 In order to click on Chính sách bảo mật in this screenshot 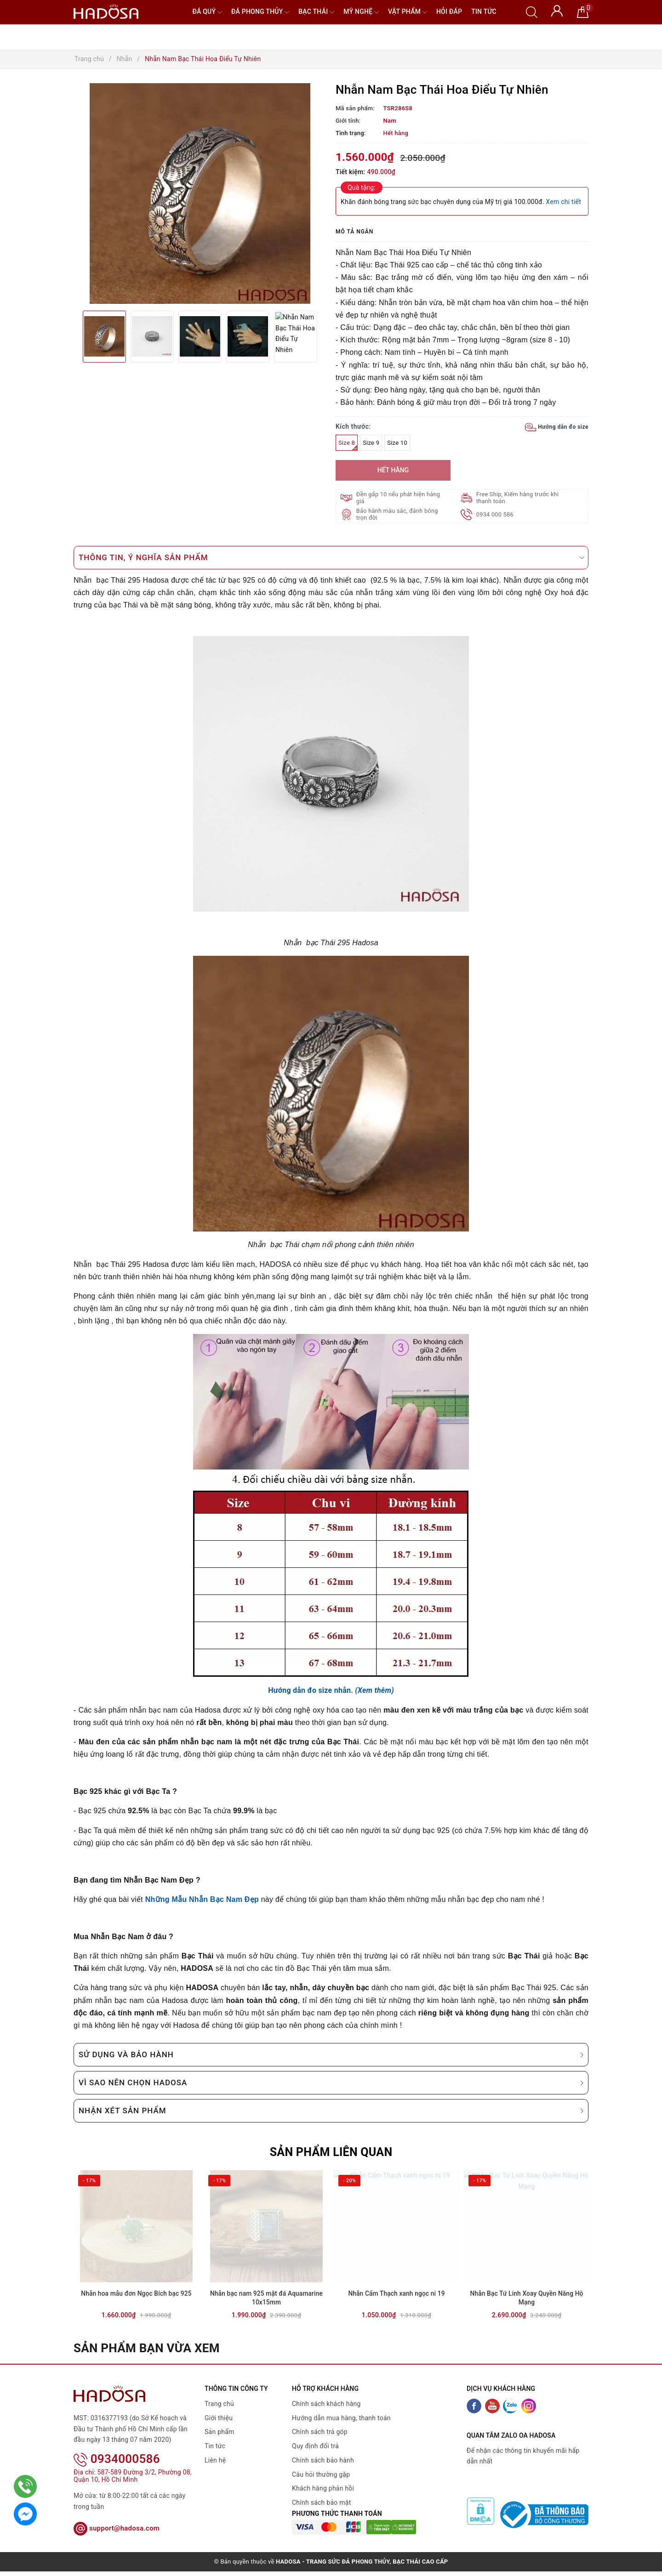, I will do `click(321, 2515)`.